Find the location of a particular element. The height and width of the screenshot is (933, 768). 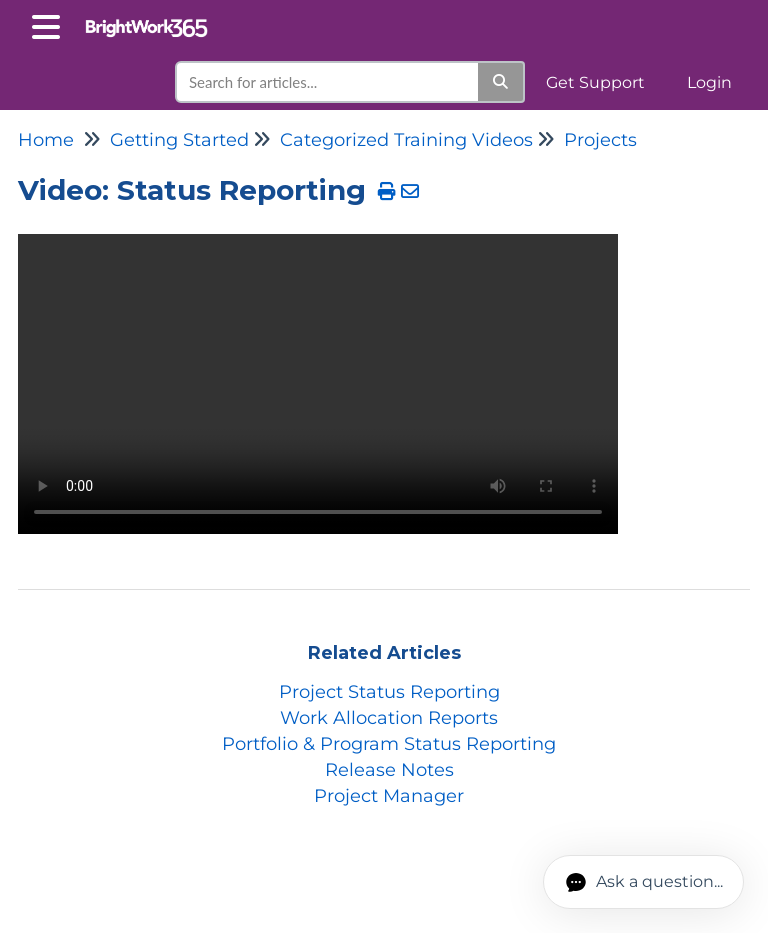

Your browser does not support HTML5 video. is located at coordinates (318, 384).